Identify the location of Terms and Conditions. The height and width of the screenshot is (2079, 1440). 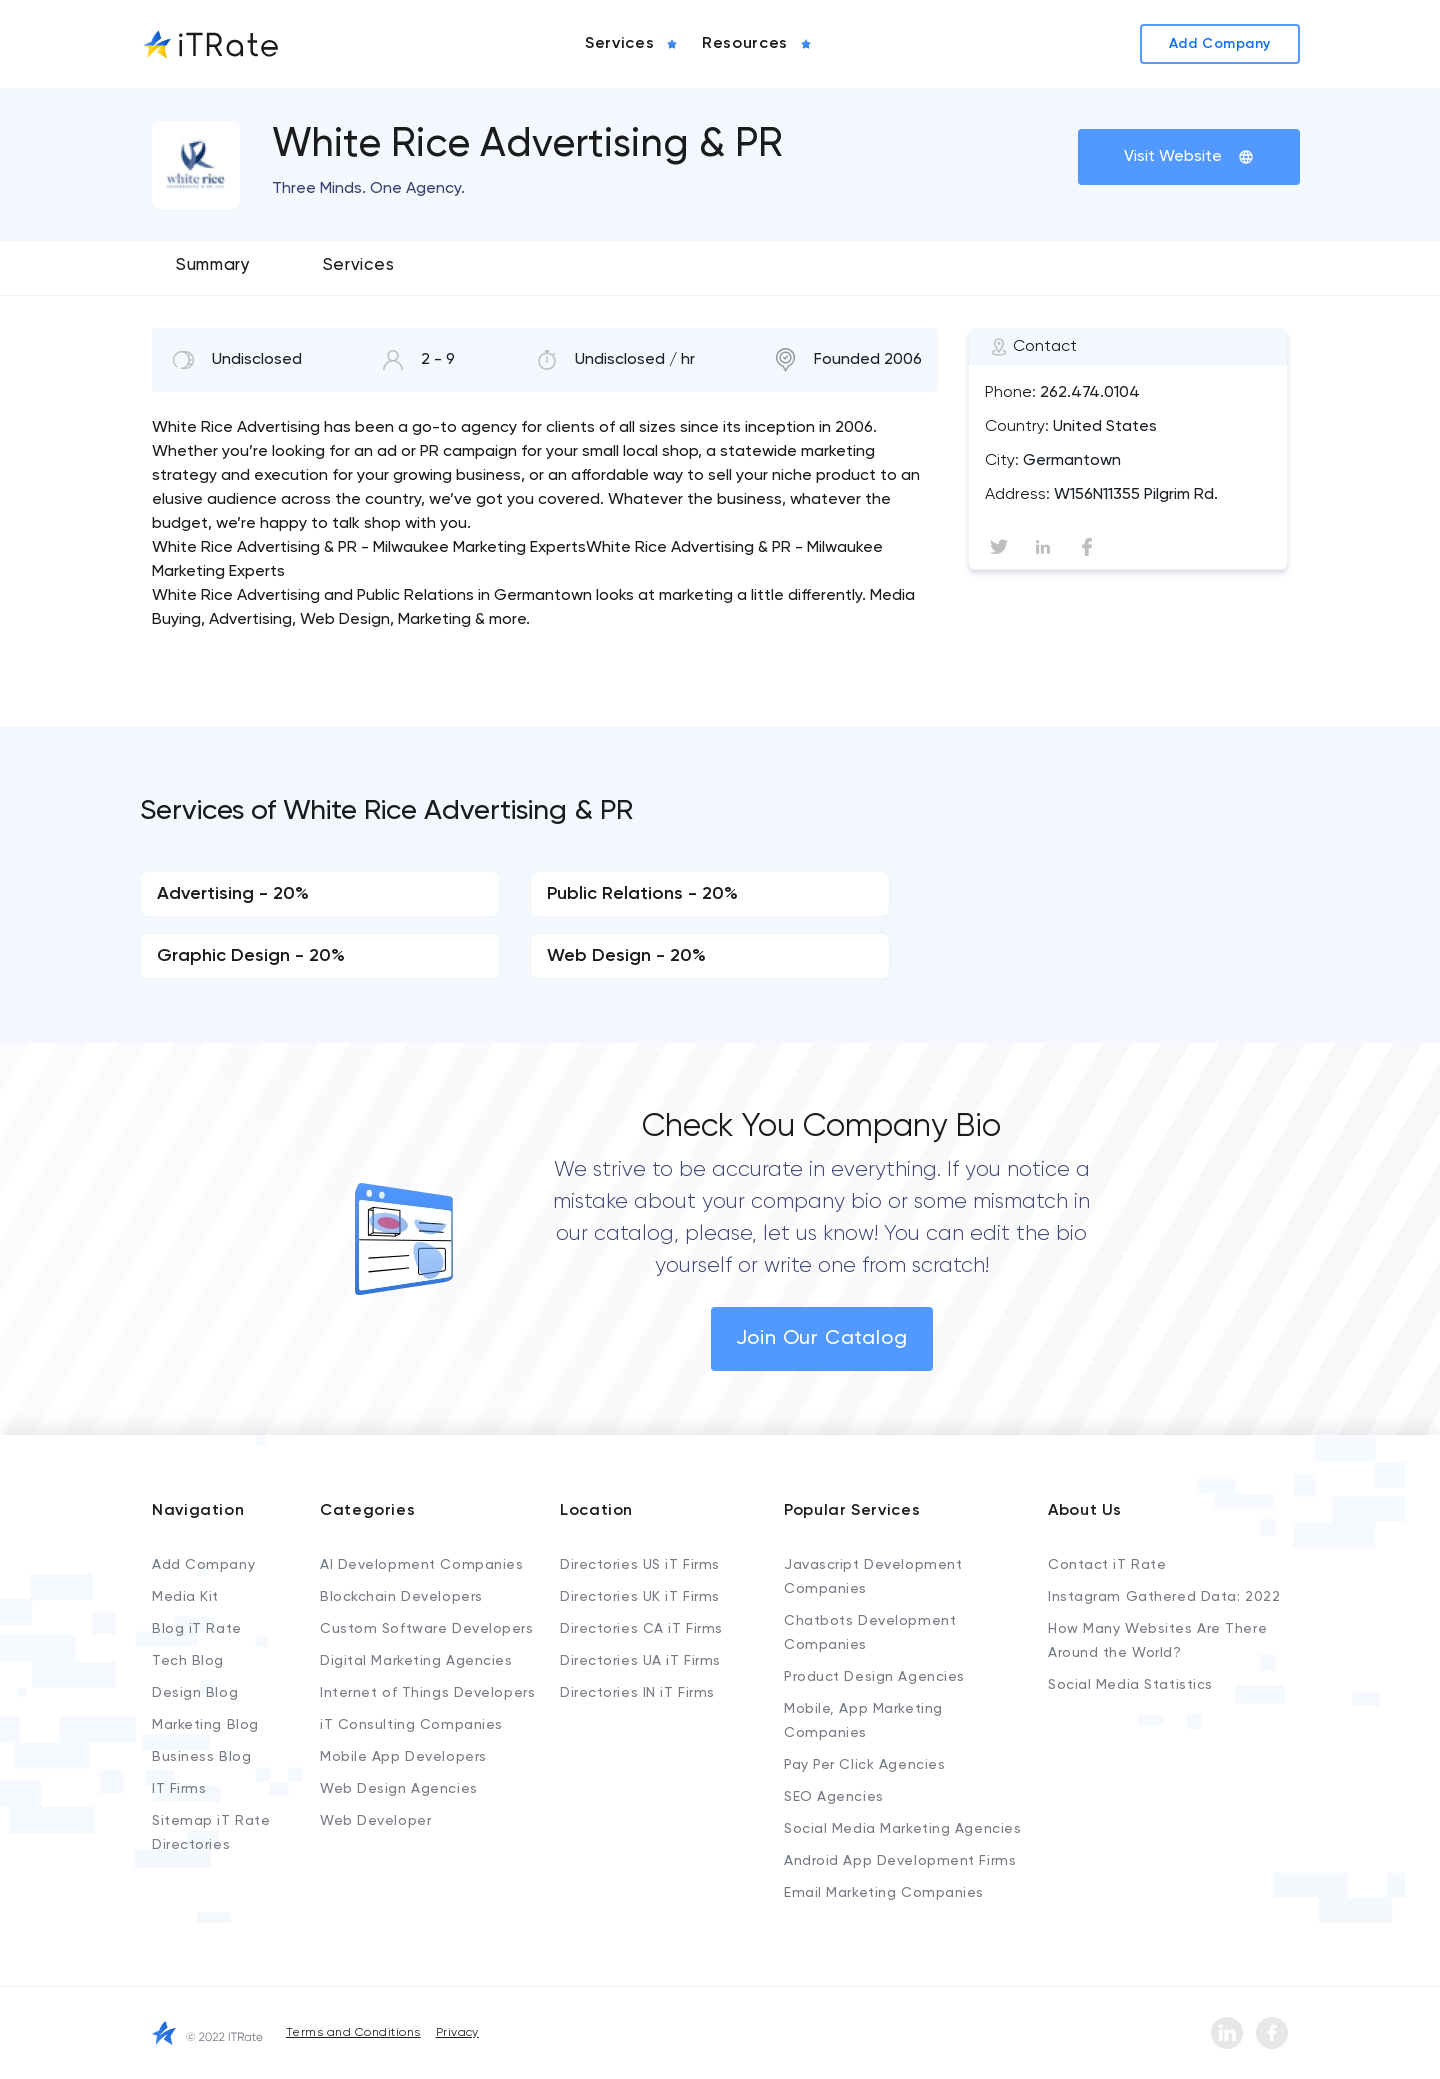
(353, 2033).